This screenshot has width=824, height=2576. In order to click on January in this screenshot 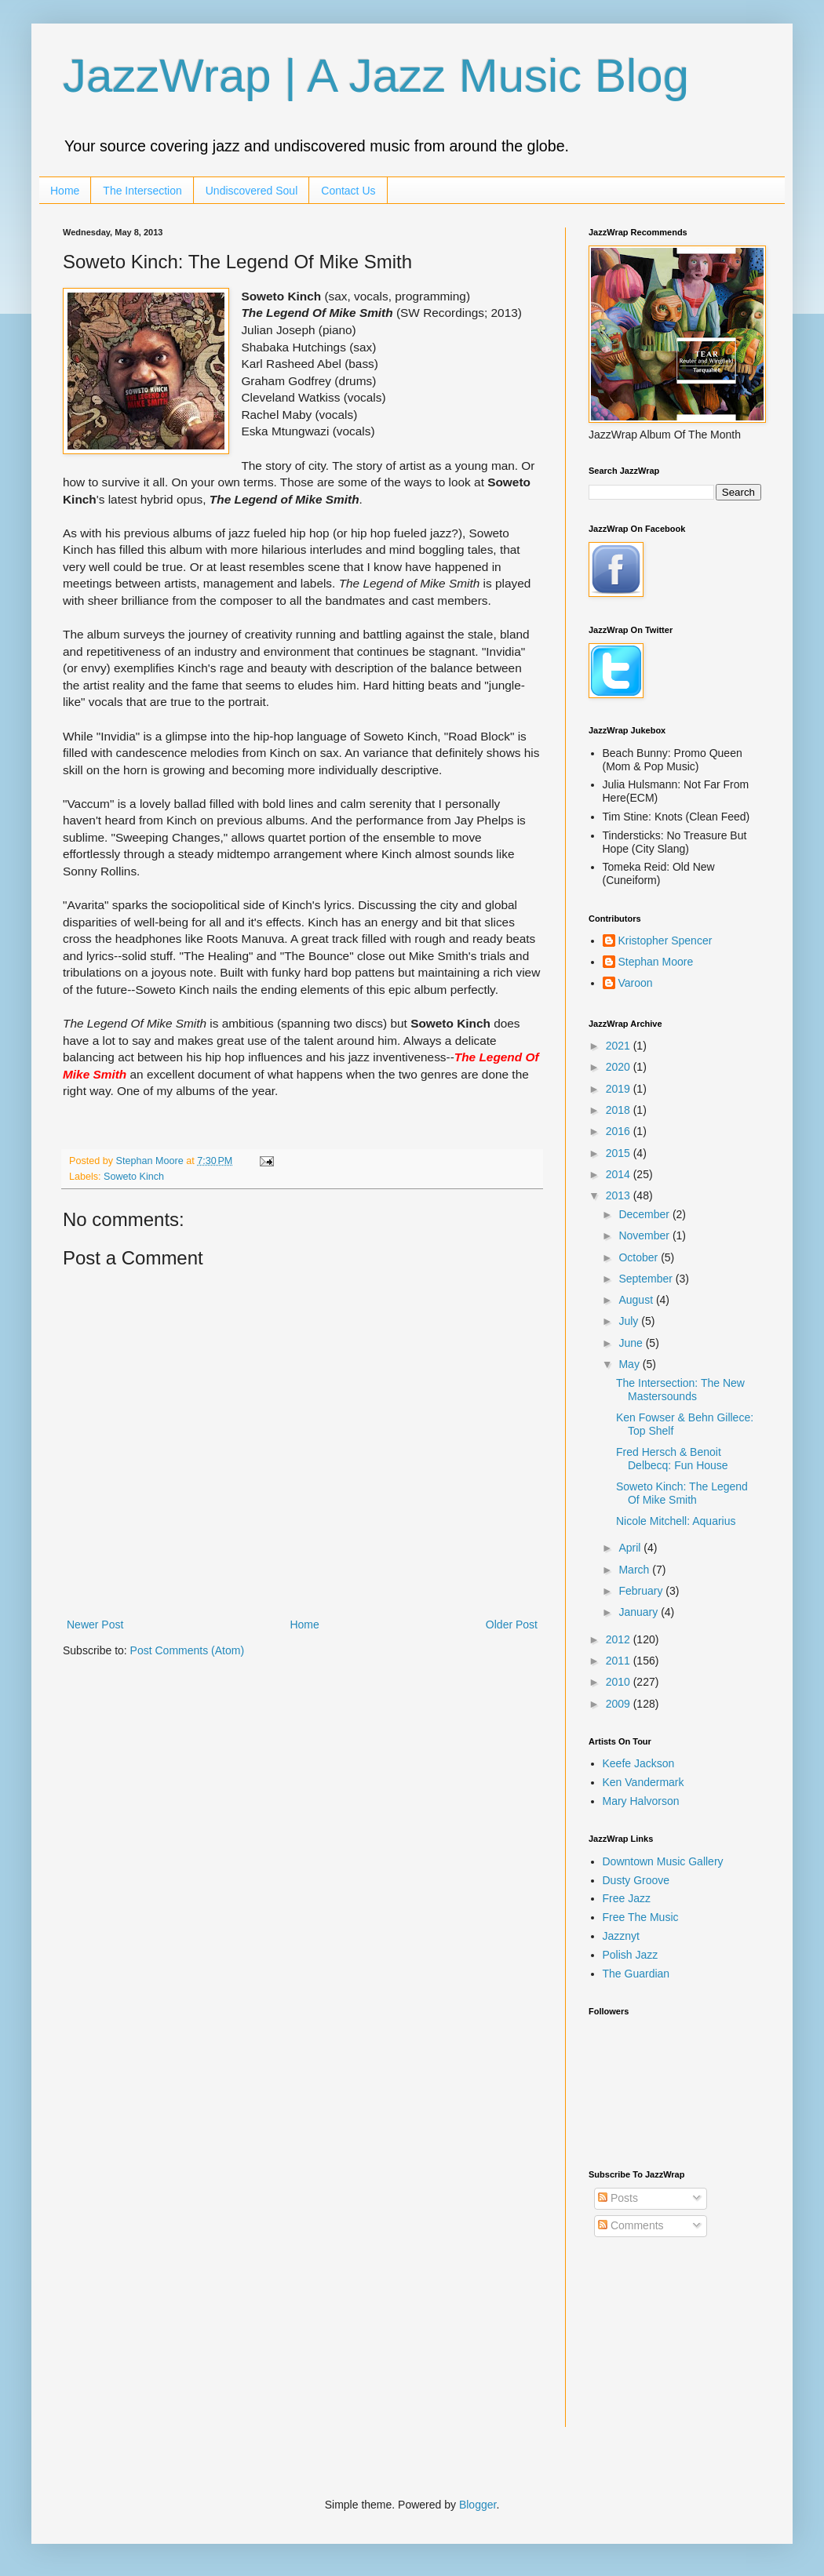, I will do `click(639, 1612)`.